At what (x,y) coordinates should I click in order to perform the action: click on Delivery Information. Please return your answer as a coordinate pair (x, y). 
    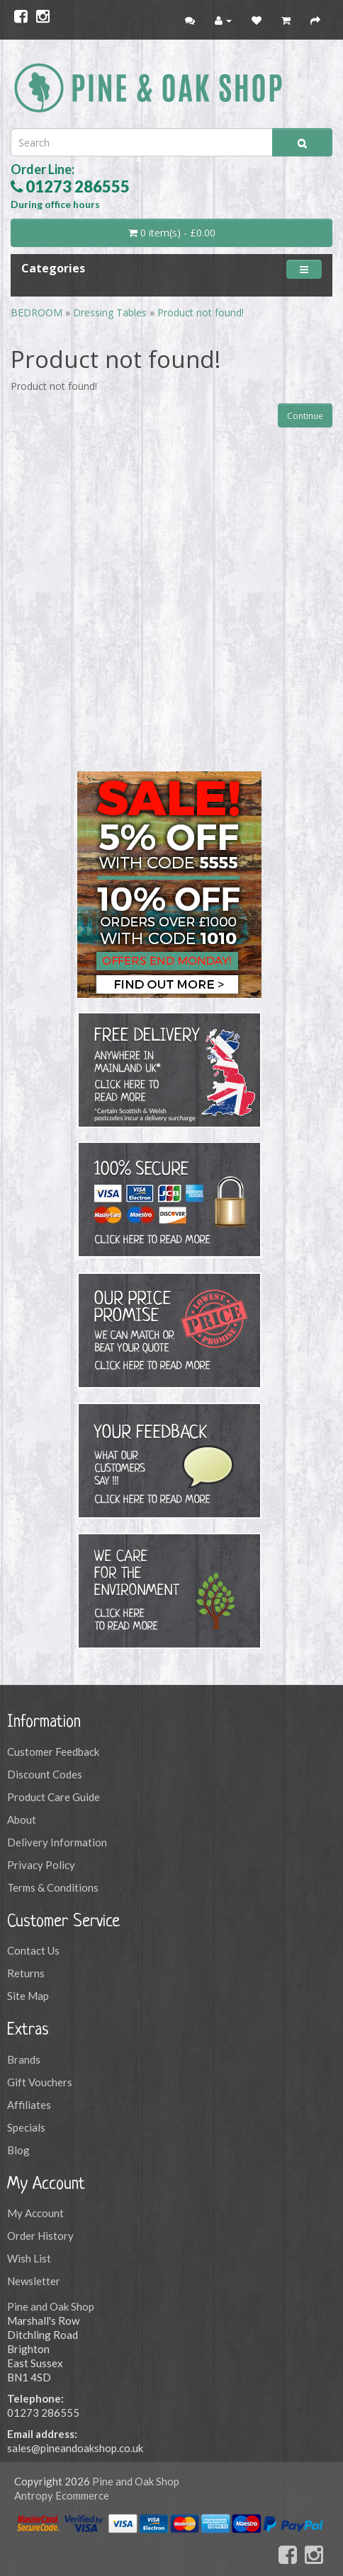
    Looking at the image, I should click on (57, 1842).